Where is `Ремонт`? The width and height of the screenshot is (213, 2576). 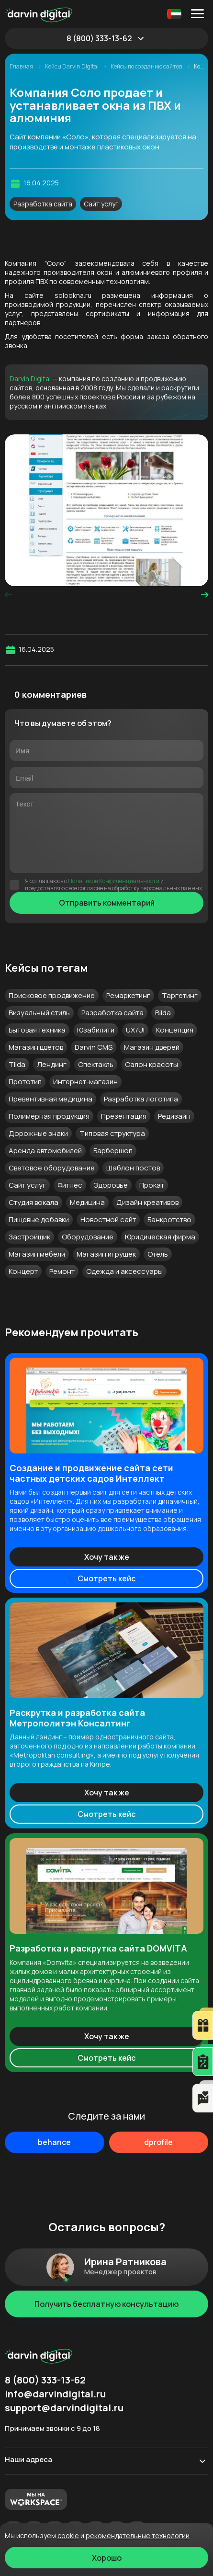 Ремонт is located at coordinates (62, 1271).